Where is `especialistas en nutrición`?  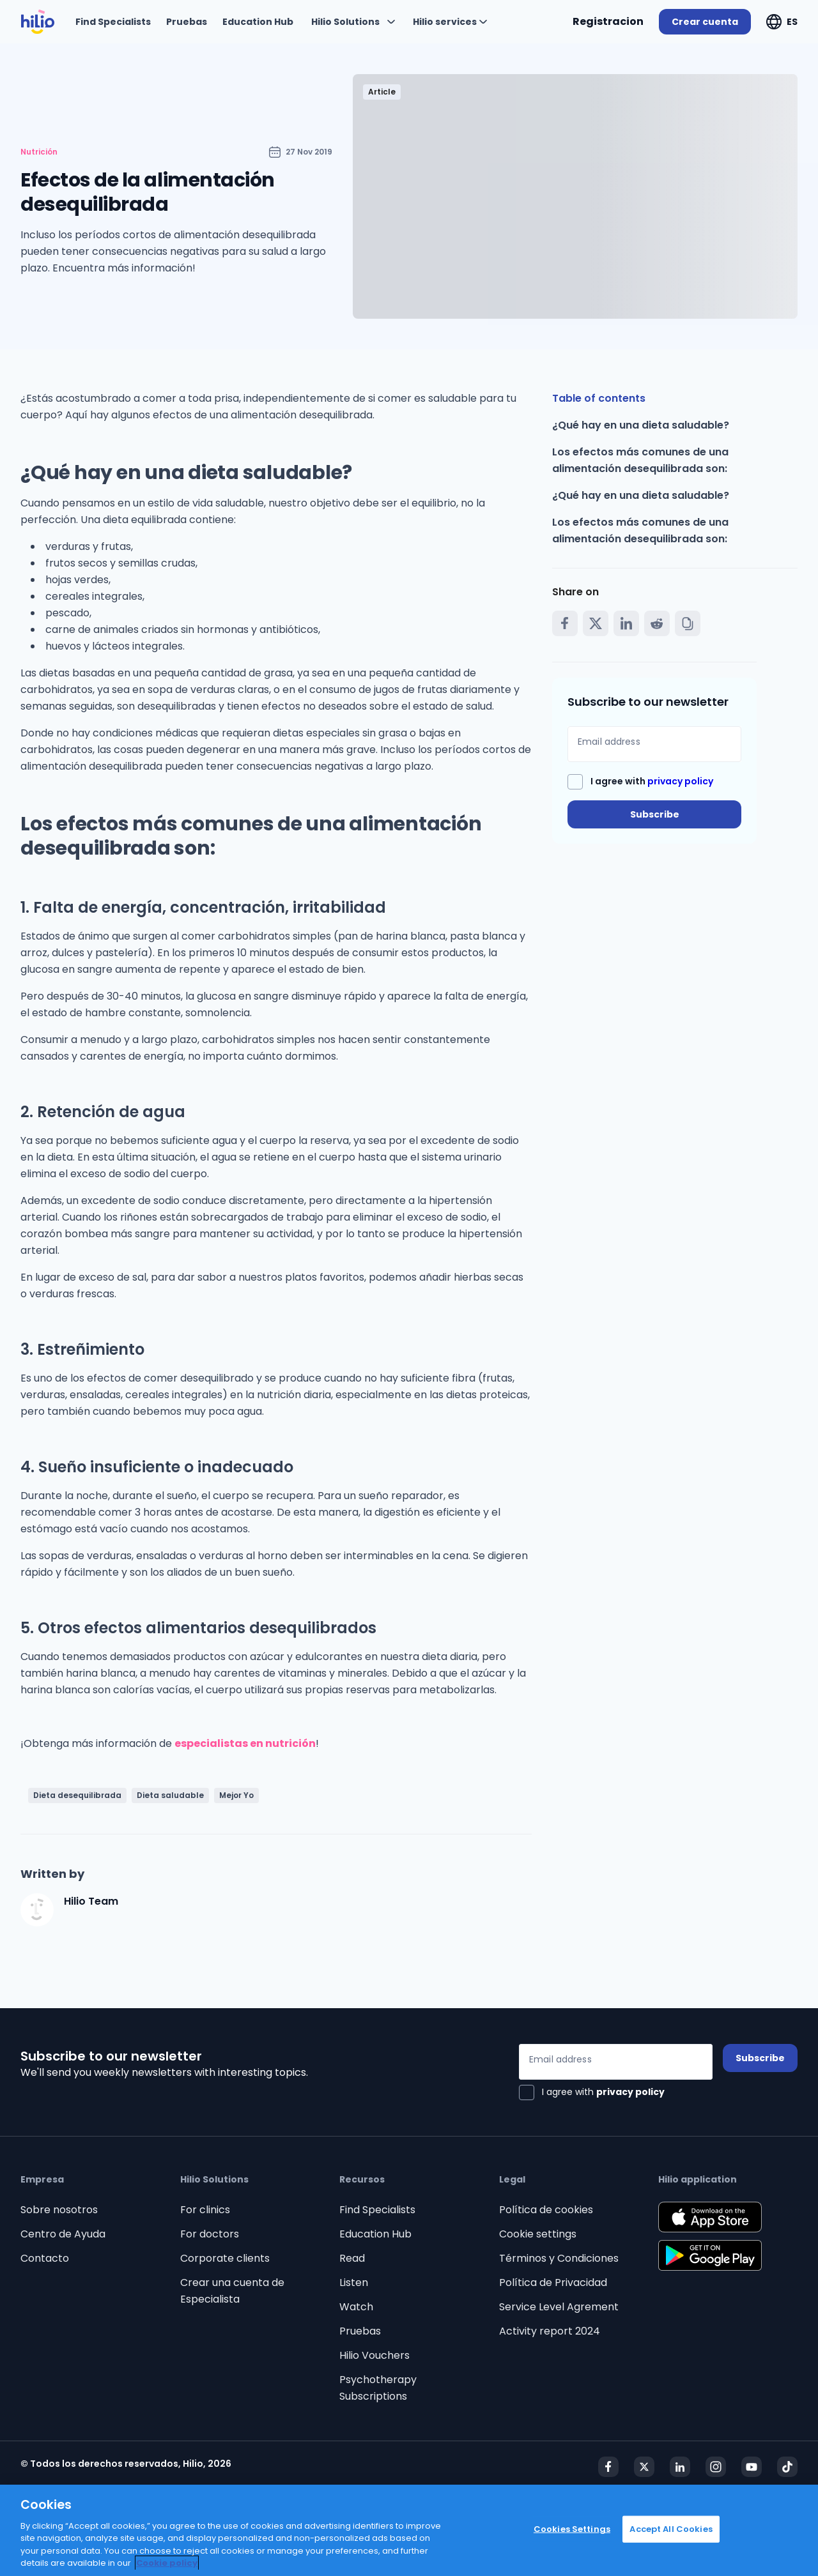
especialistas en nutrición is located at coordinates (245, 1743).